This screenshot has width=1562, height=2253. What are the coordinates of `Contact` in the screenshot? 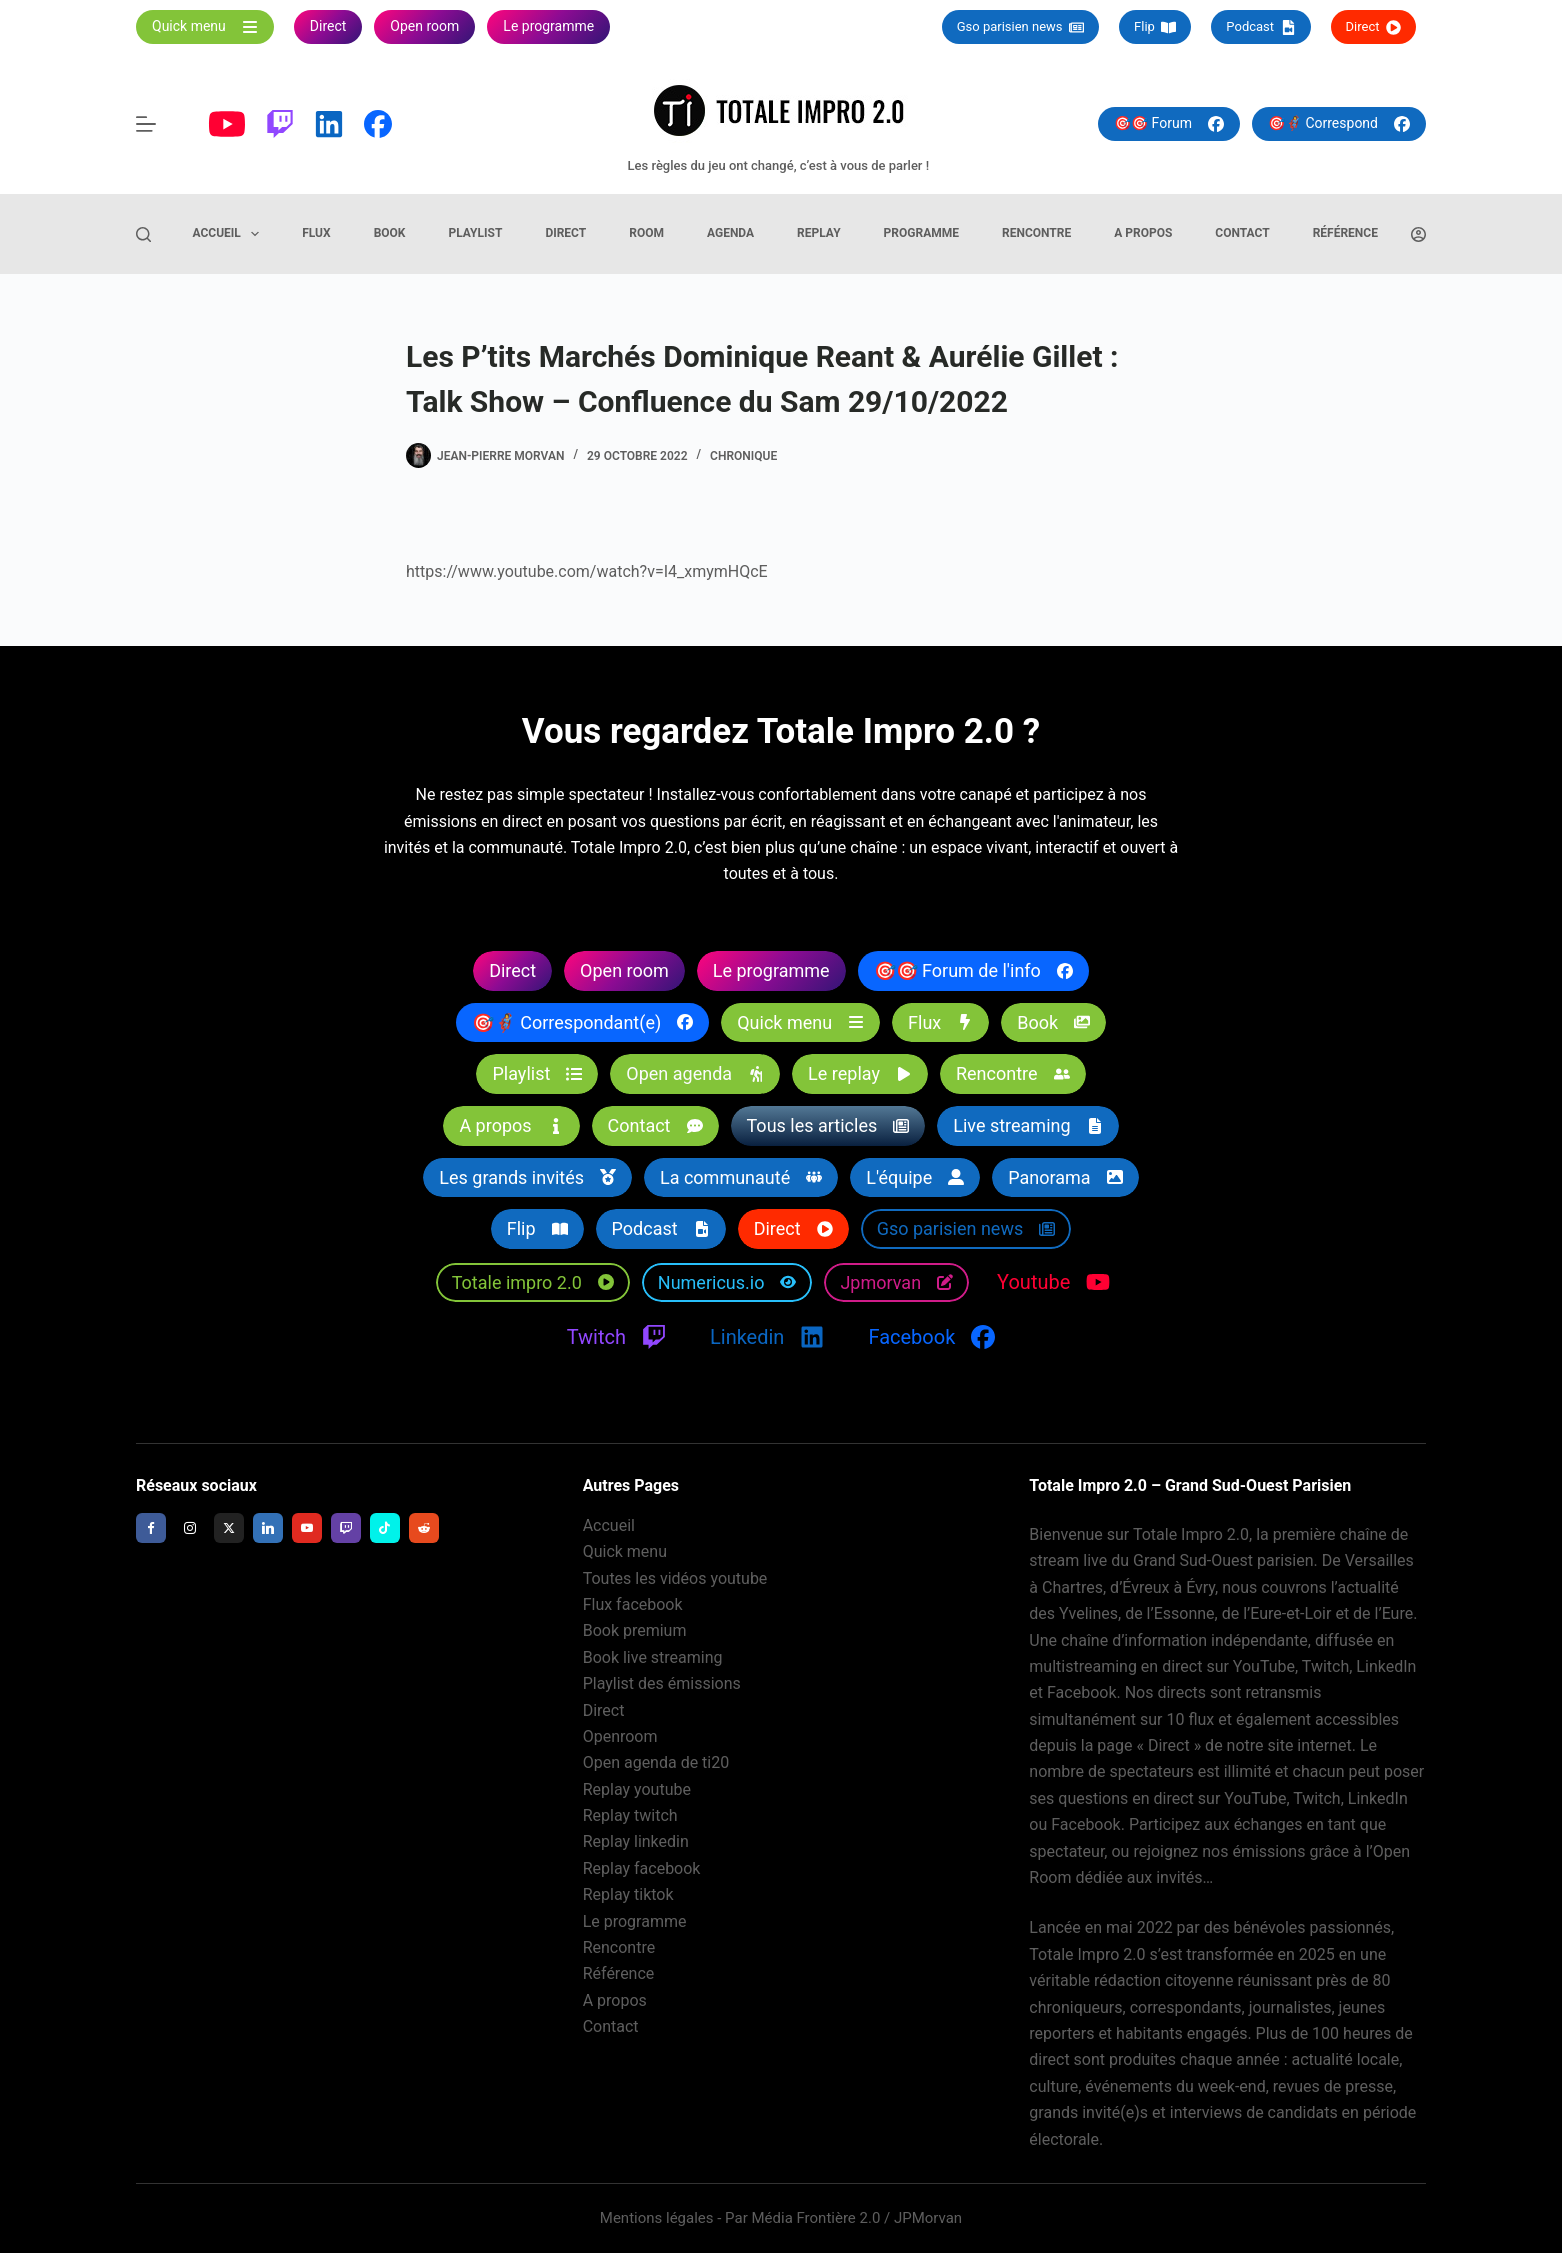 It's located at (1242, 233).